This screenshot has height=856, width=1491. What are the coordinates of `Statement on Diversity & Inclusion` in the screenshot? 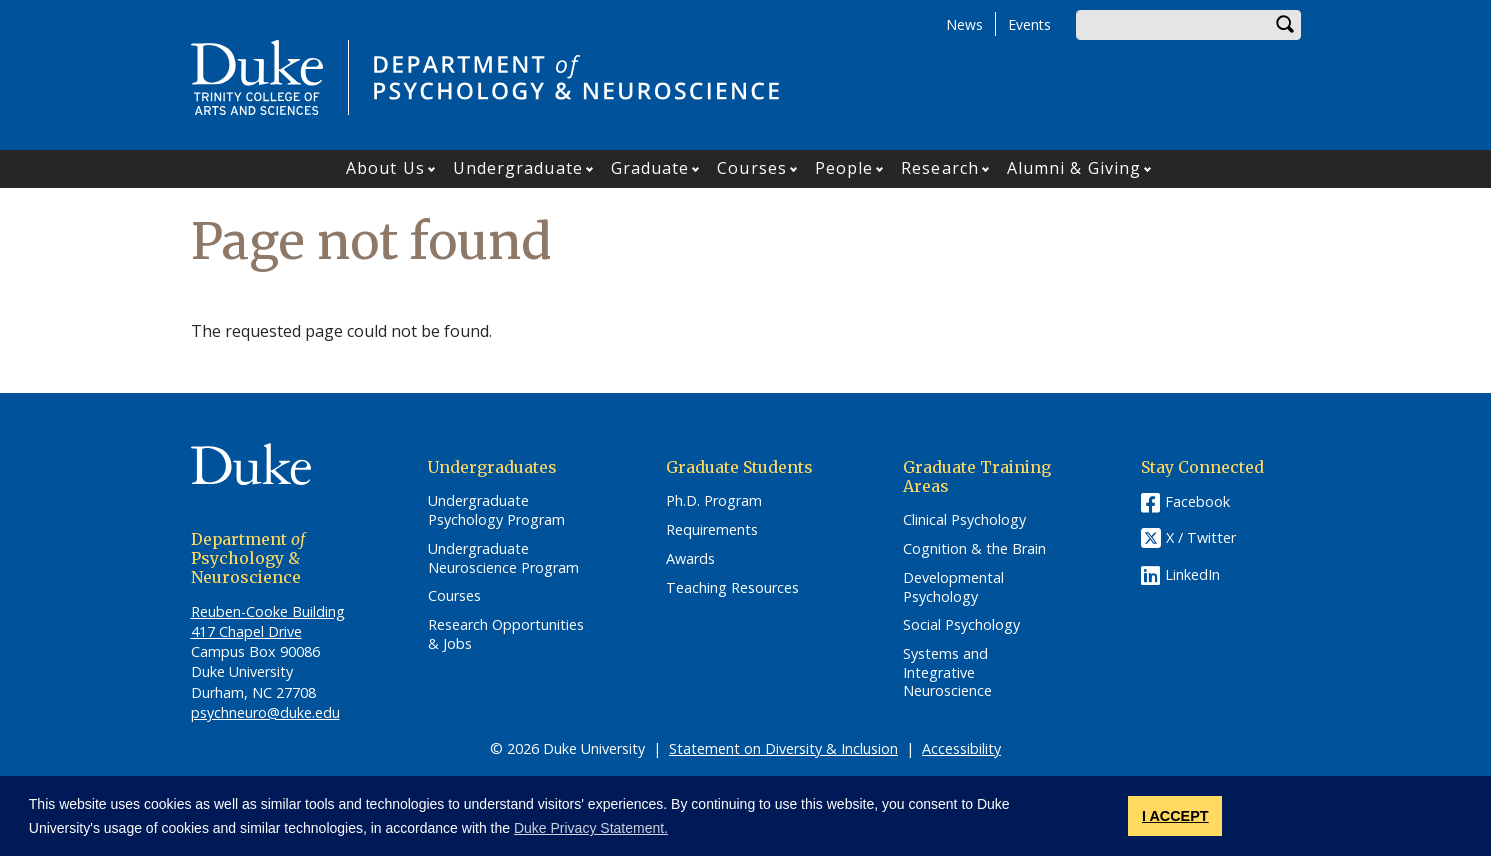 It's located at (783, 748).